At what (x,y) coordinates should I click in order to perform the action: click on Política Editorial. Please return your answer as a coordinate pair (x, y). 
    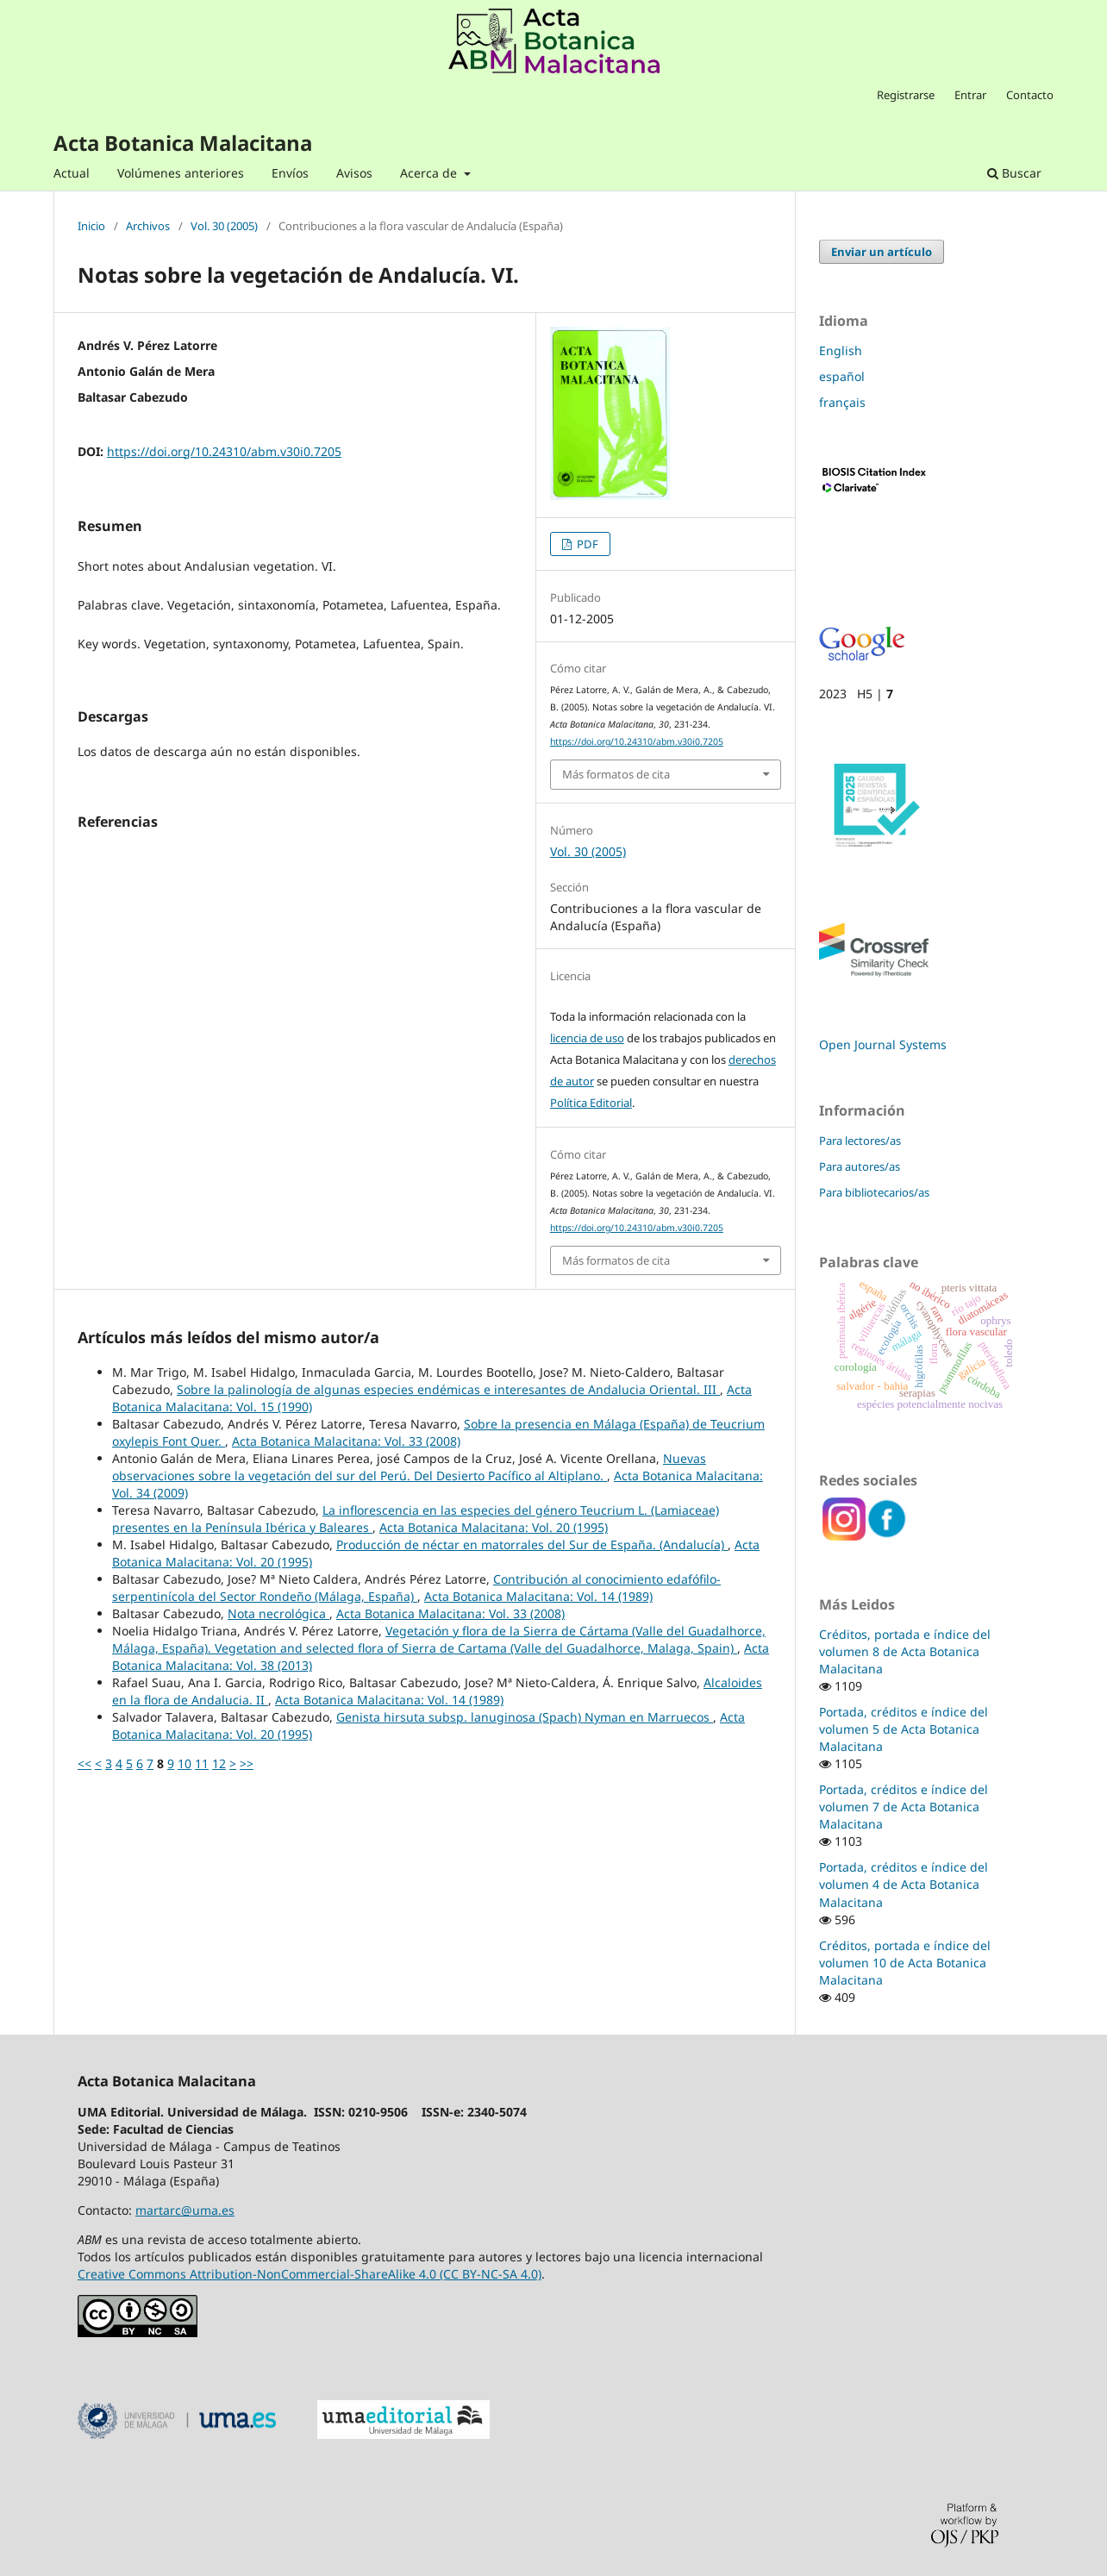
    Looking at the image, I should click on (591, 1102).